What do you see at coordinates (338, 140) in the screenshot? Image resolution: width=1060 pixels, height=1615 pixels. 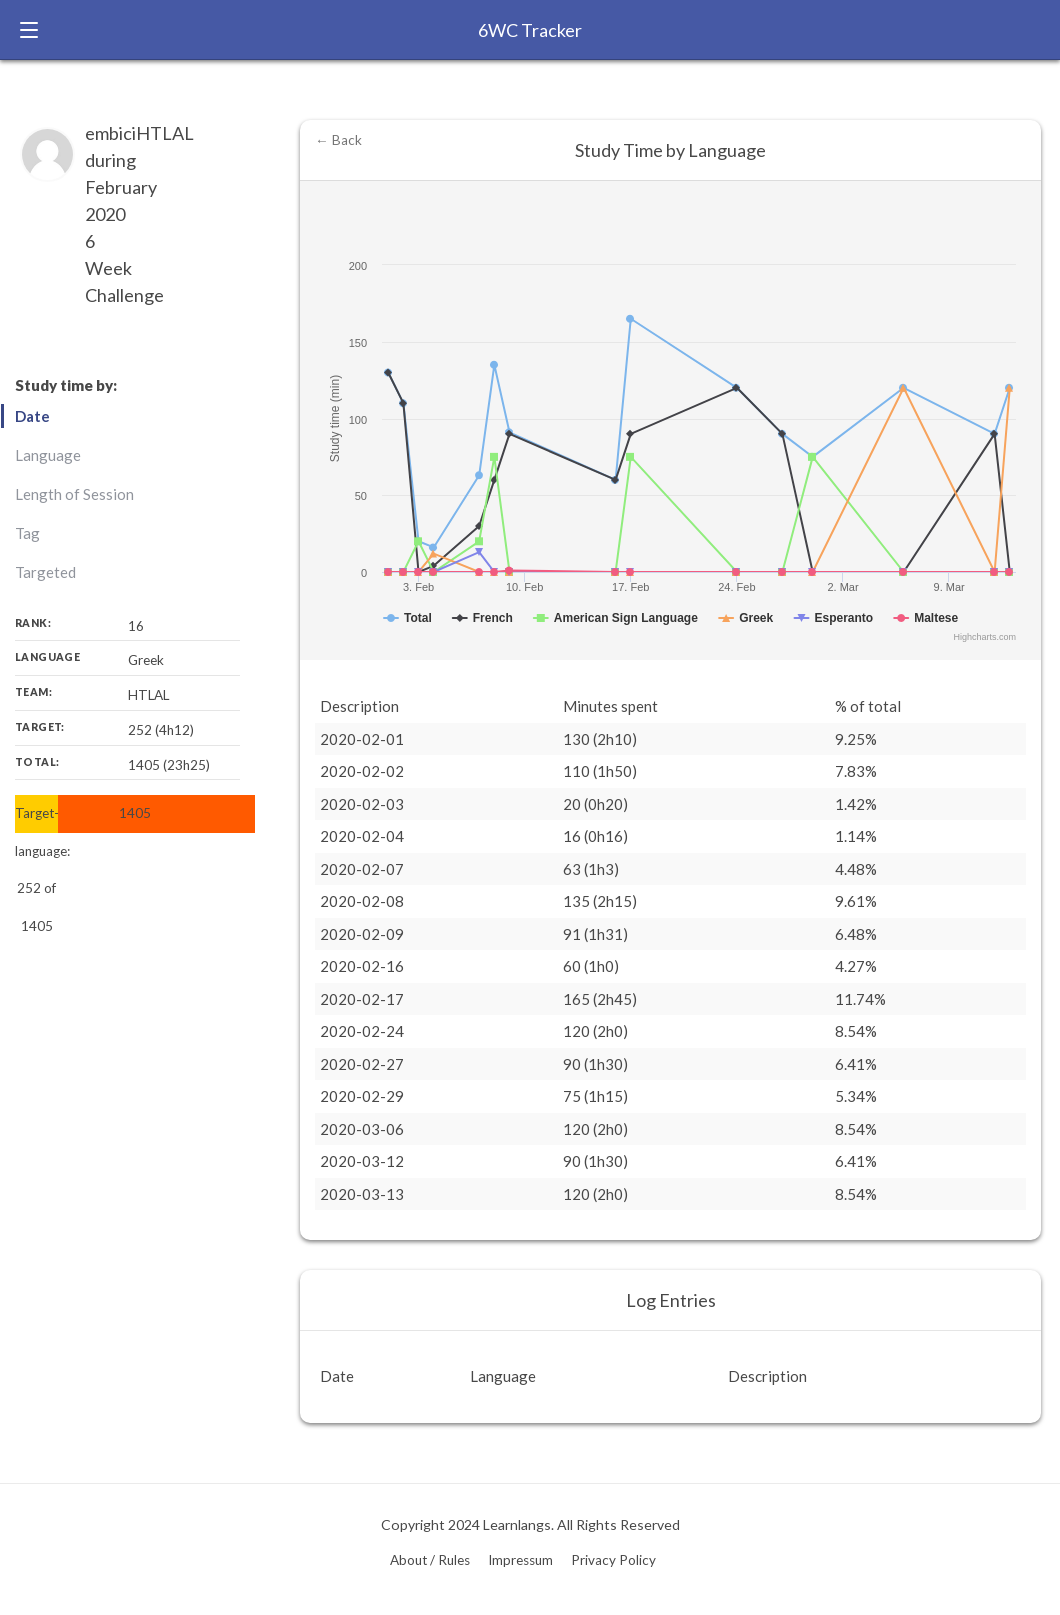 I see `← Back` at bounding box center [338, 140].